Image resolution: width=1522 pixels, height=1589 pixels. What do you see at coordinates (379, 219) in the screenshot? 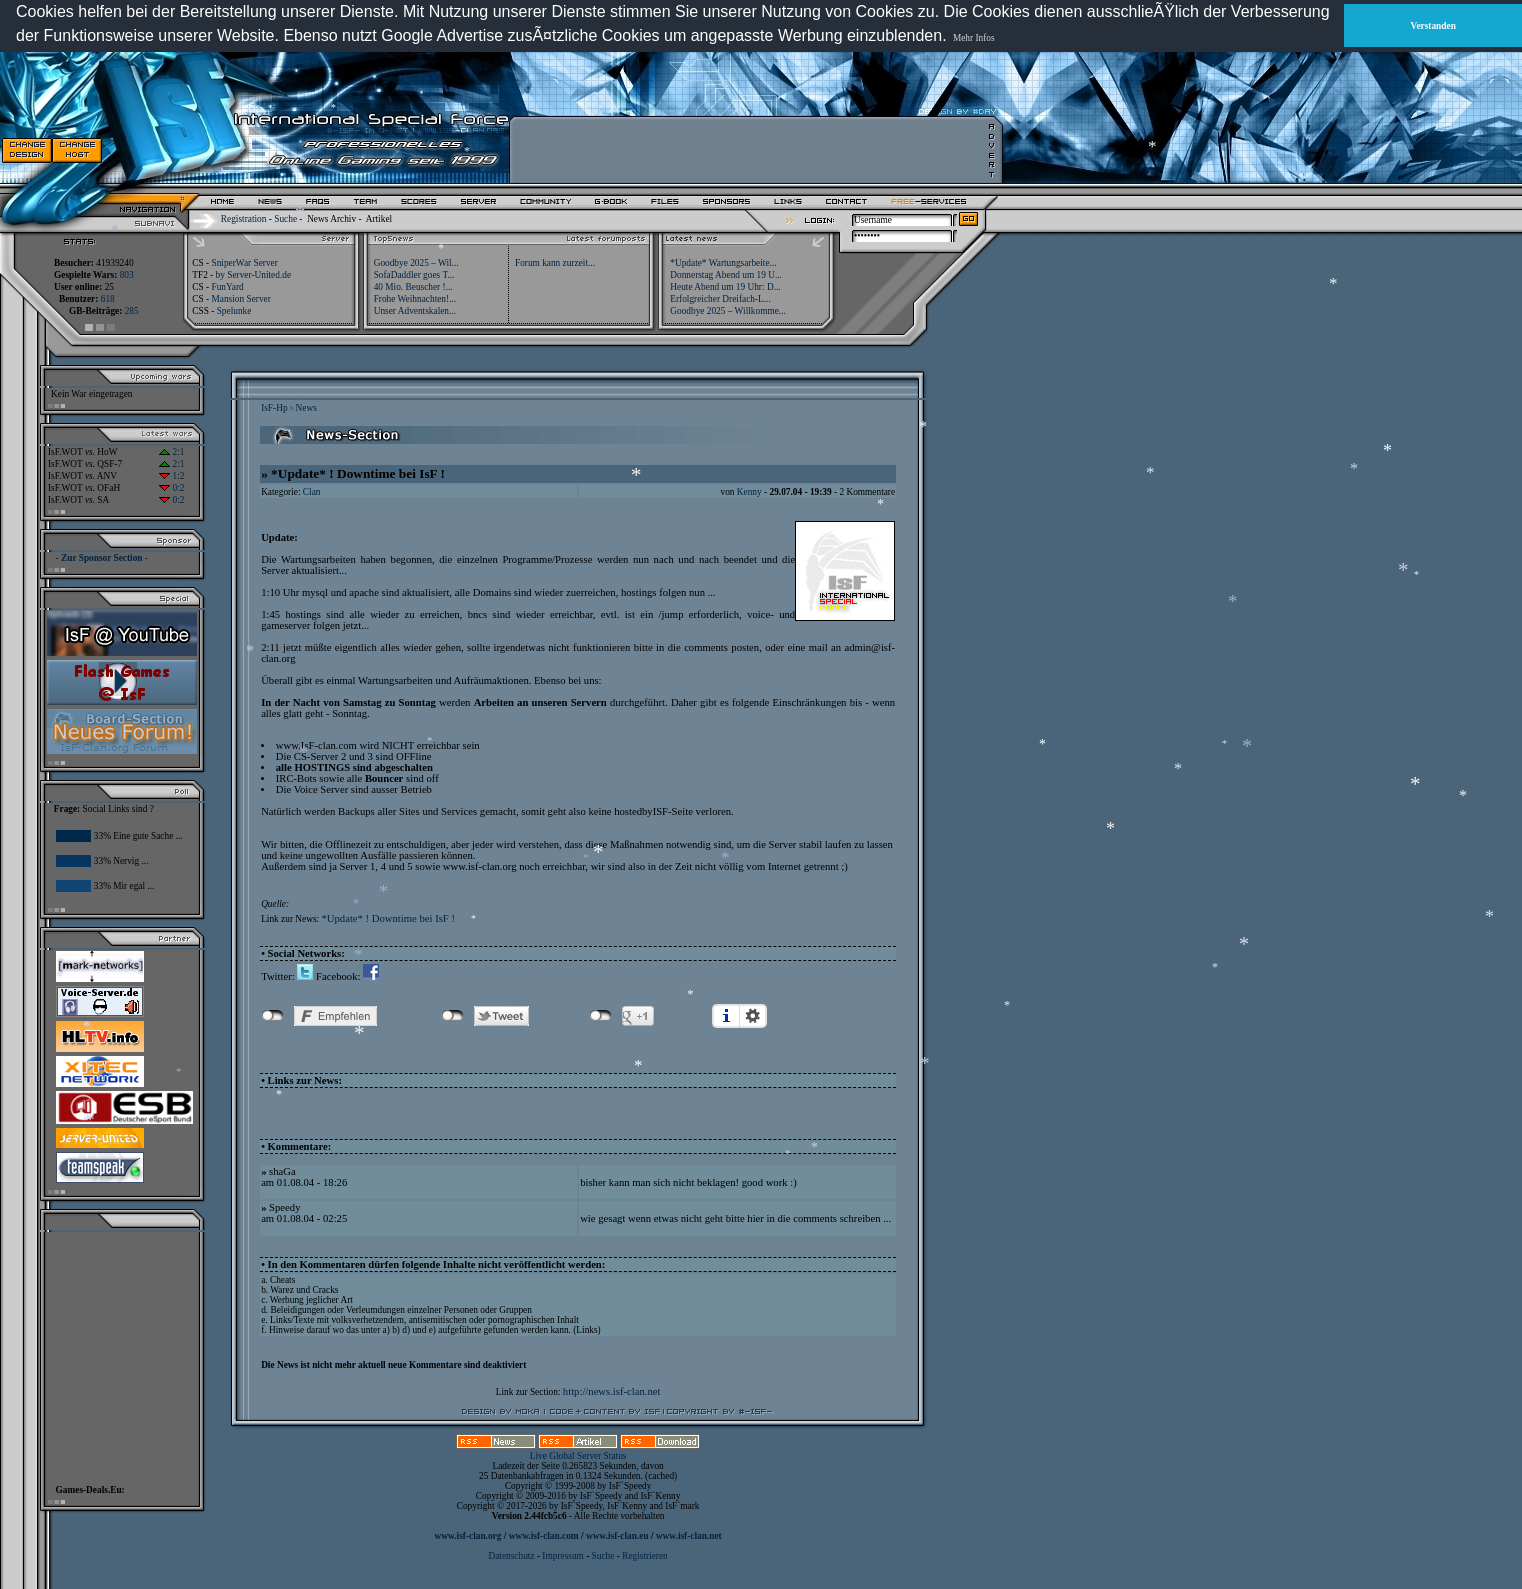
I see `Artikel` at bounding box center [379, 219].